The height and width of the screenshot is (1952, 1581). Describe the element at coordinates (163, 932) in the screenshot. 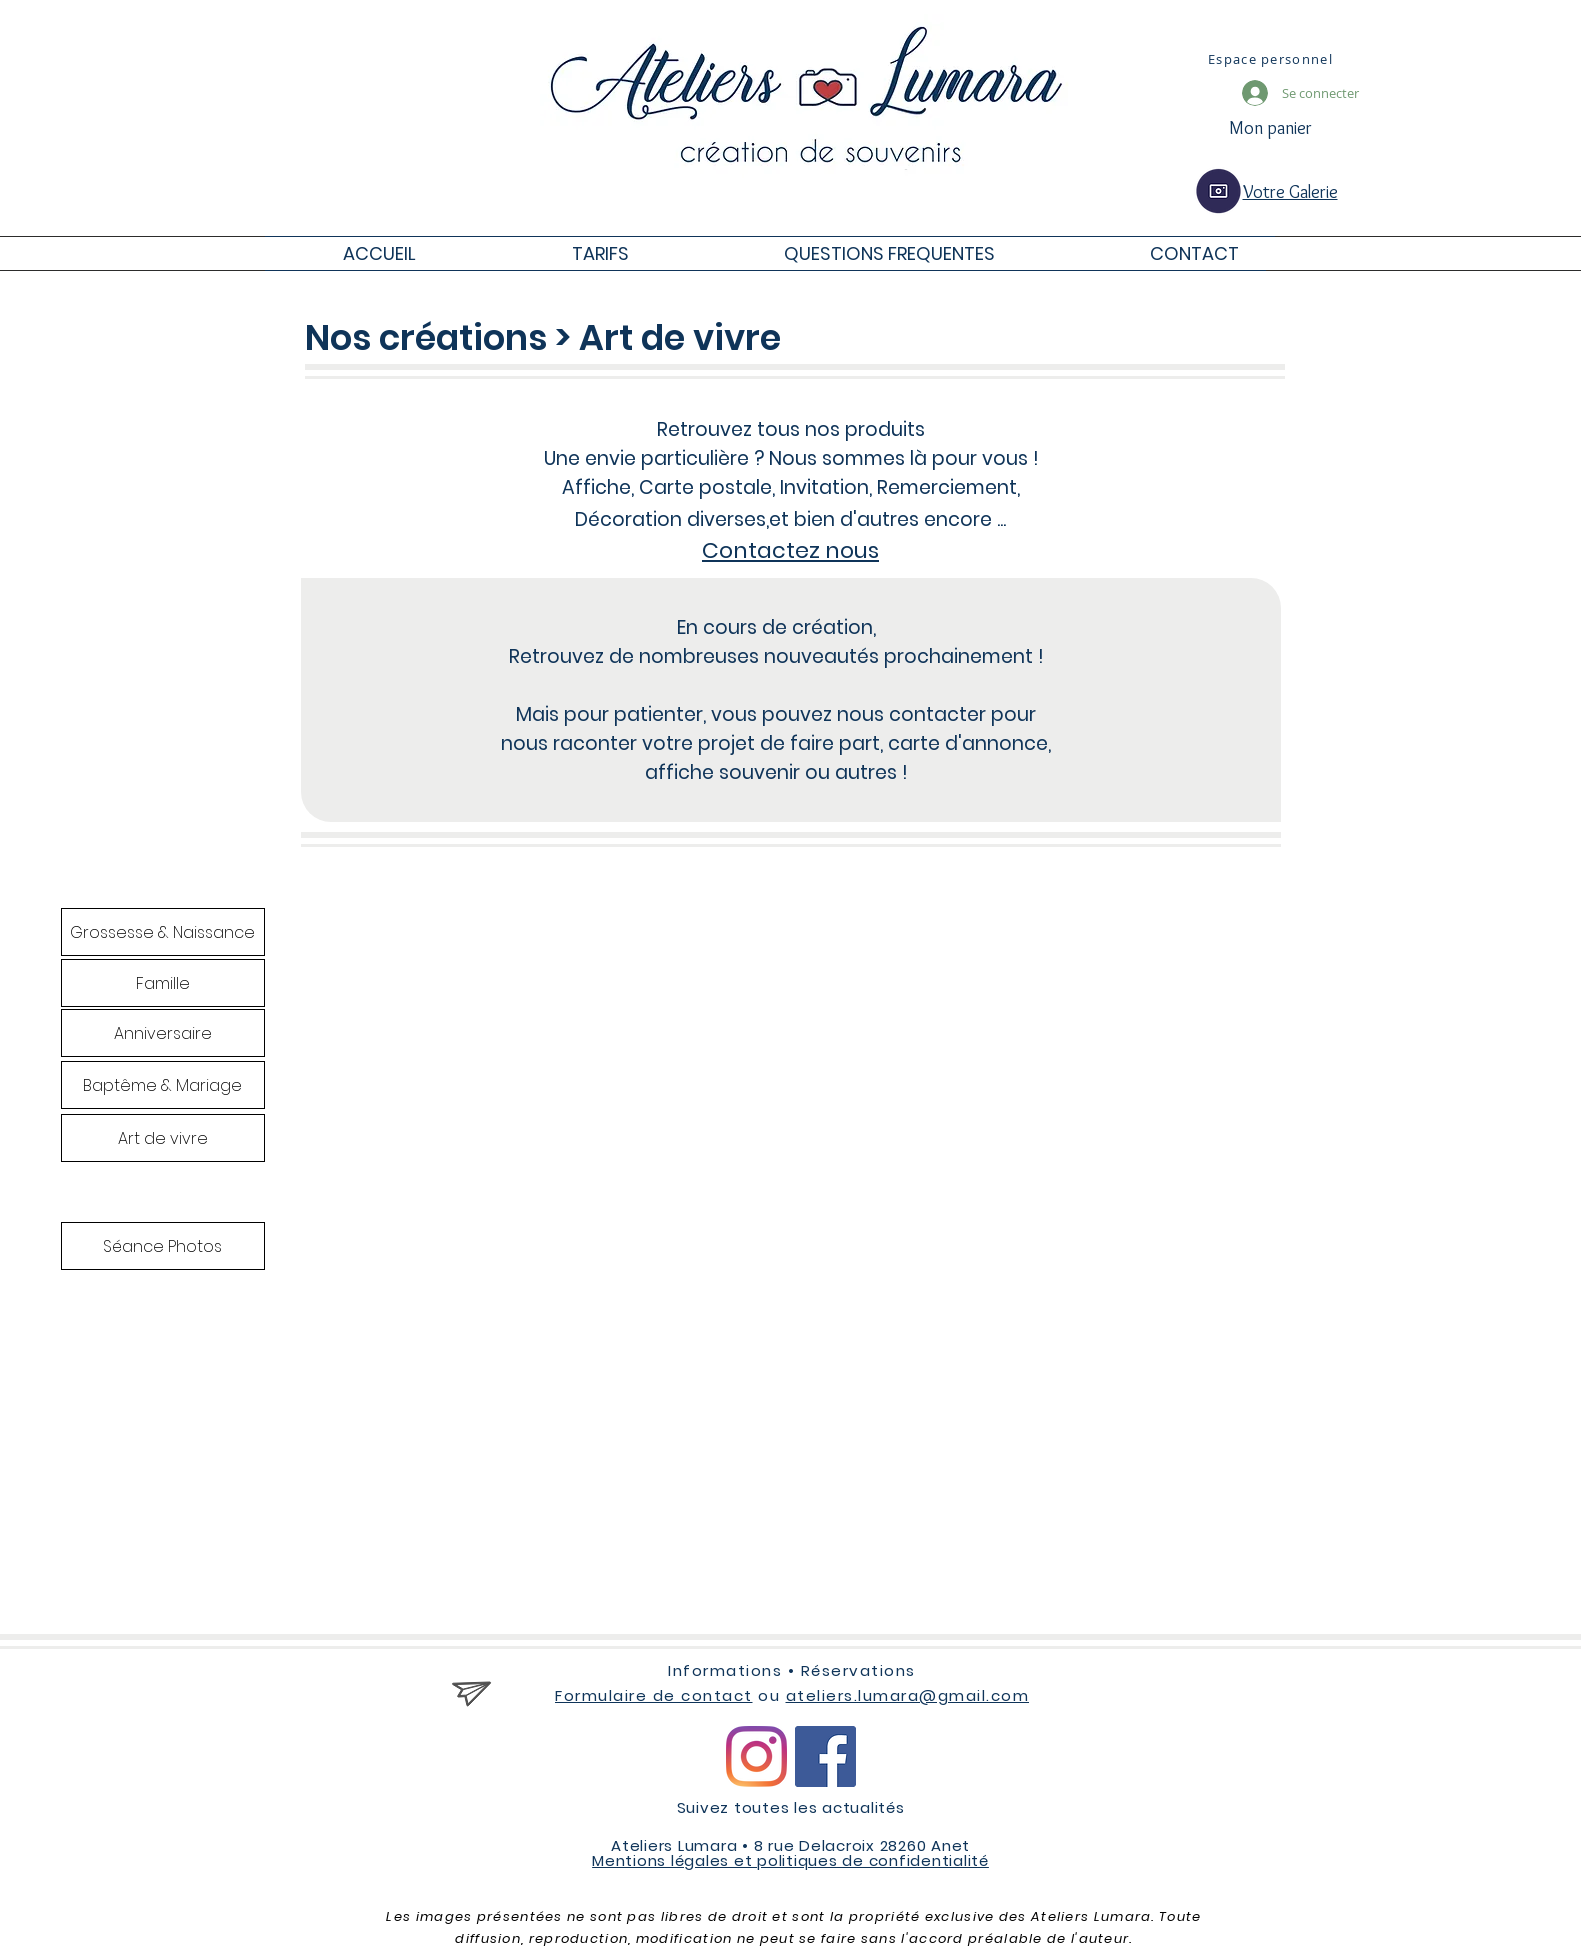

I see `[Grossesse & Naissance]` at that location.